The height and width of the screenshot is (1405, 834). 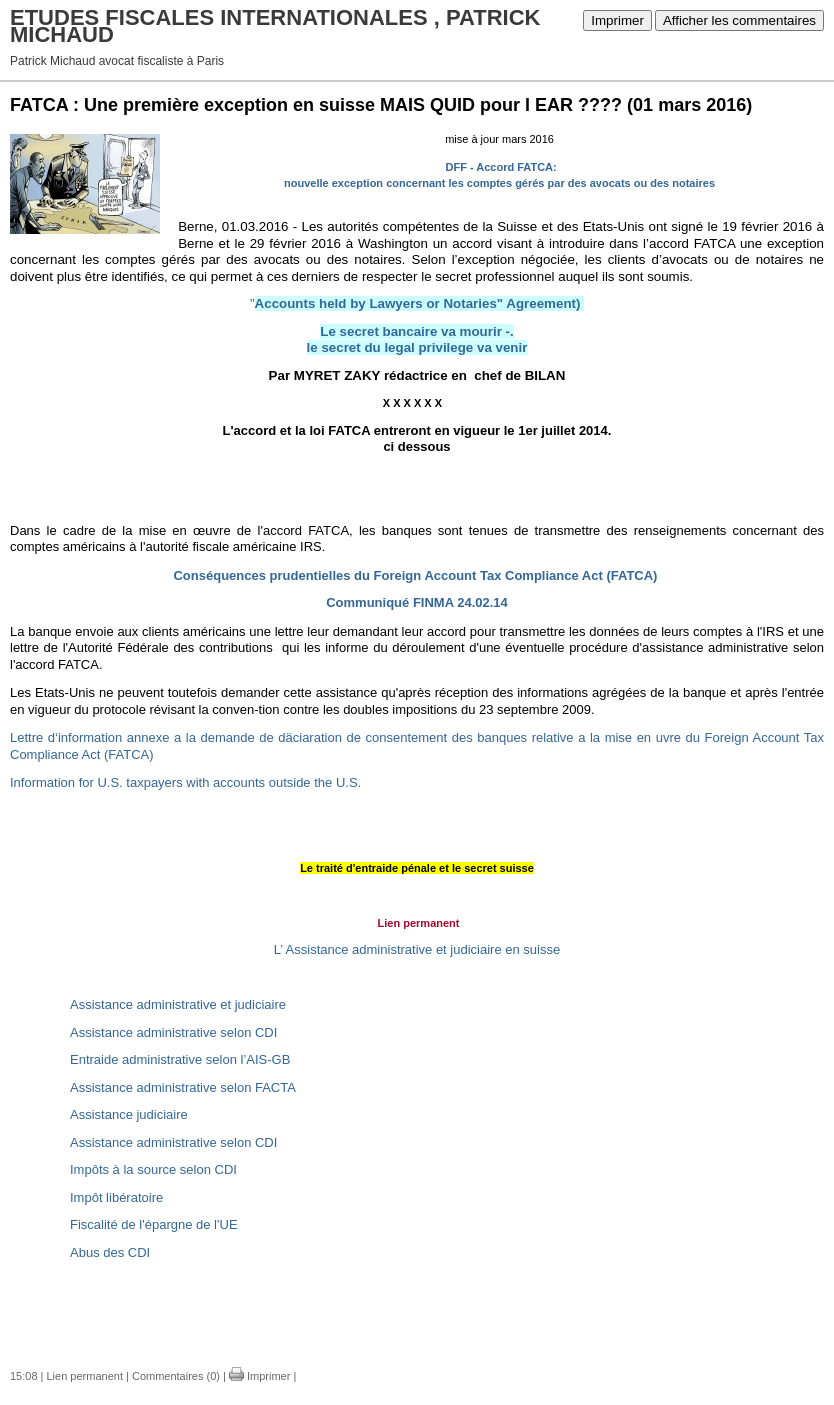 What do you see at coordinates (110, 1252) in the screenshot?
I see `Abus des CDI` at bounding box center [110, 1252].